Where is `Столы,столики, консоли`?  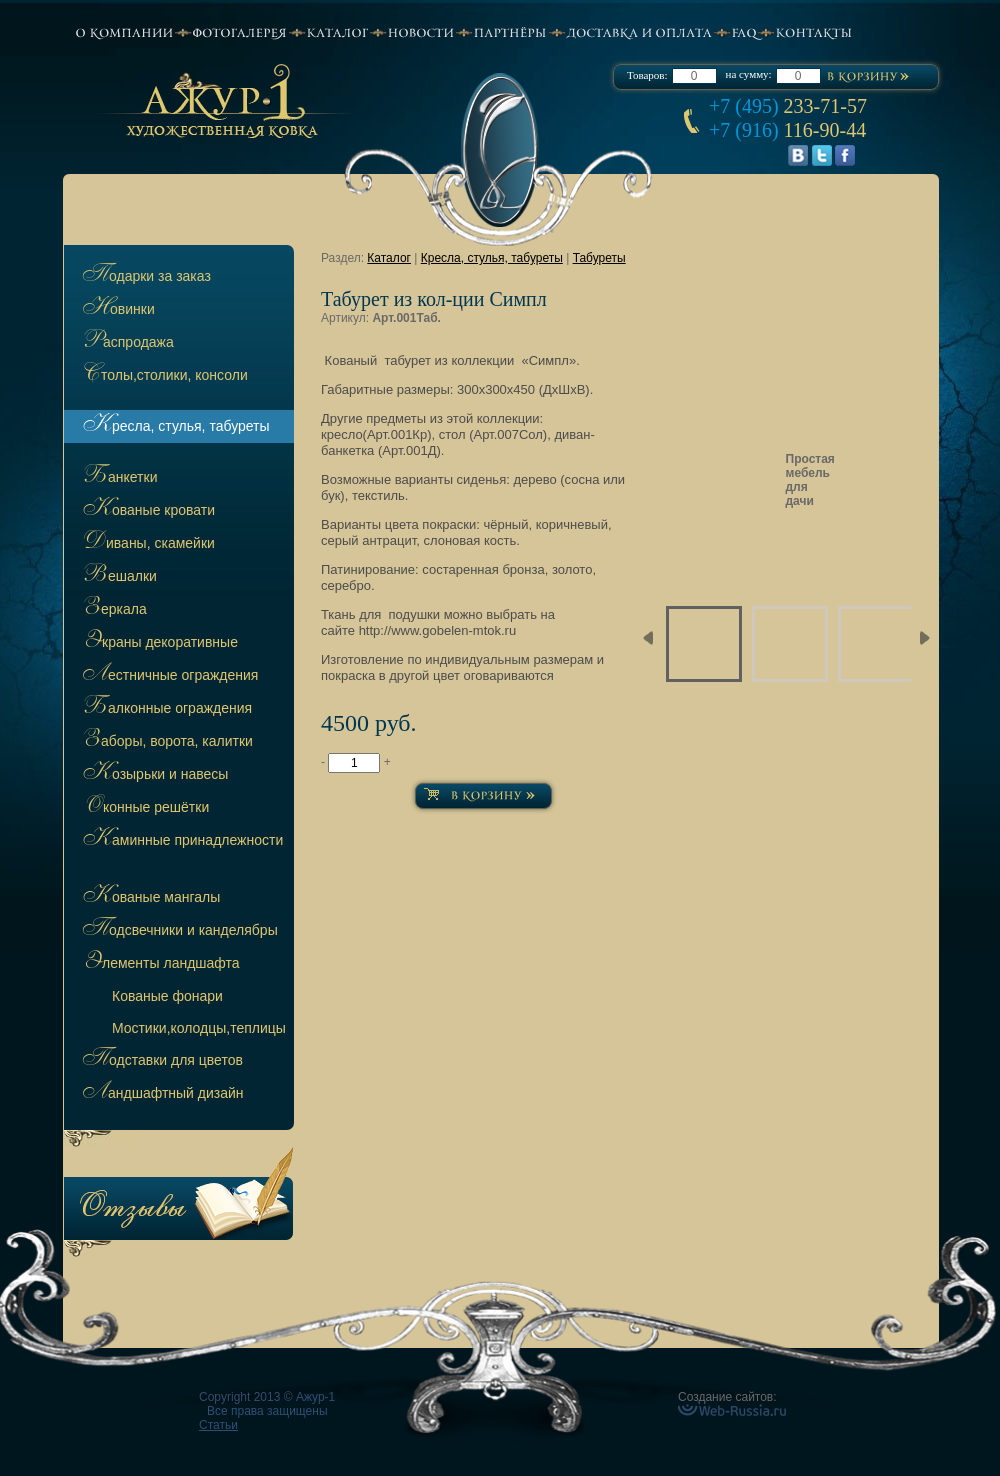
Столы,столики, консоли is located at coordinates (163, 376).